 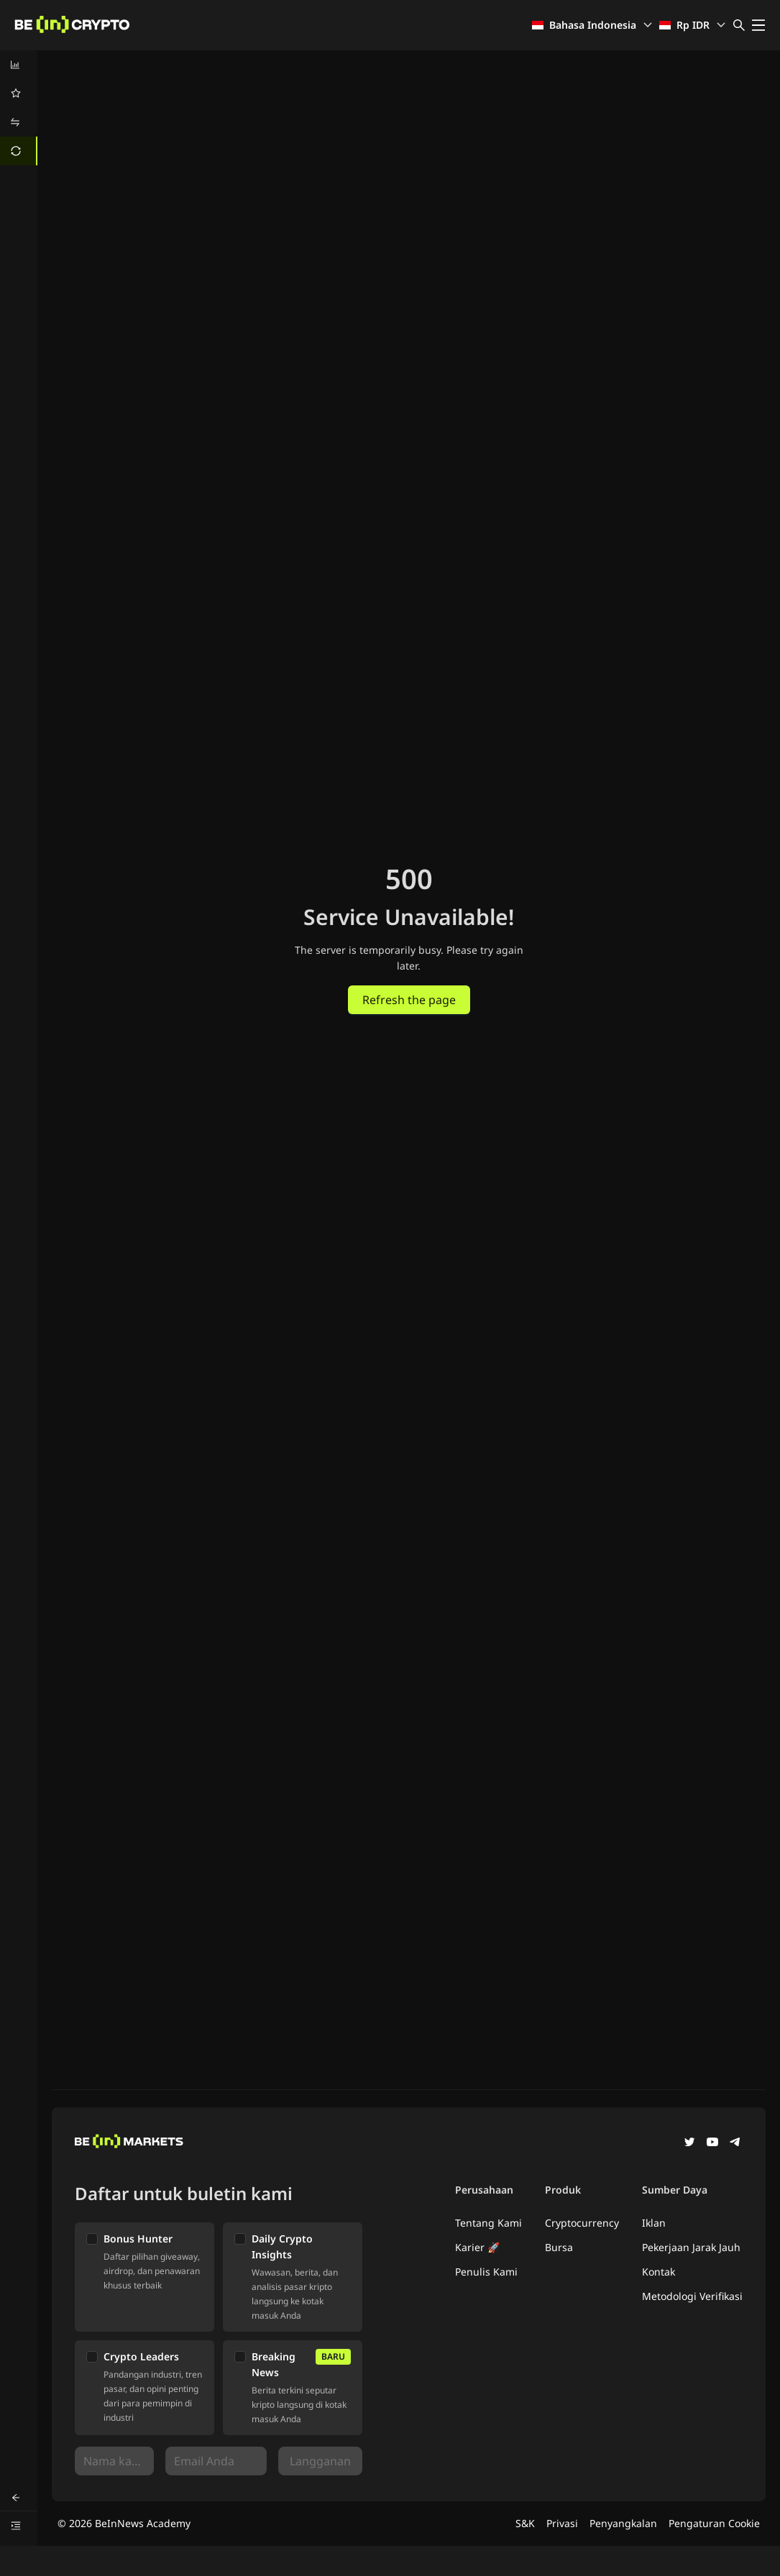 I want to click on Cryptocurrency, so click(x=582, y=2223).